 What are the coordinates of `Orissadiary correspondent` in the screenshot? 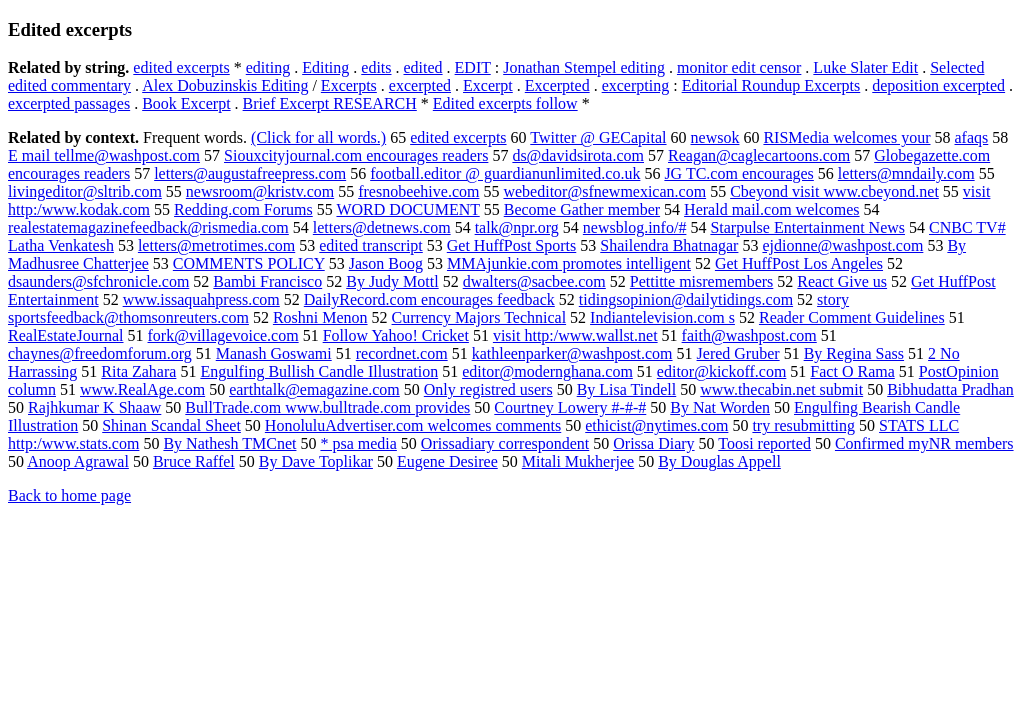 It's located at (505, 443).